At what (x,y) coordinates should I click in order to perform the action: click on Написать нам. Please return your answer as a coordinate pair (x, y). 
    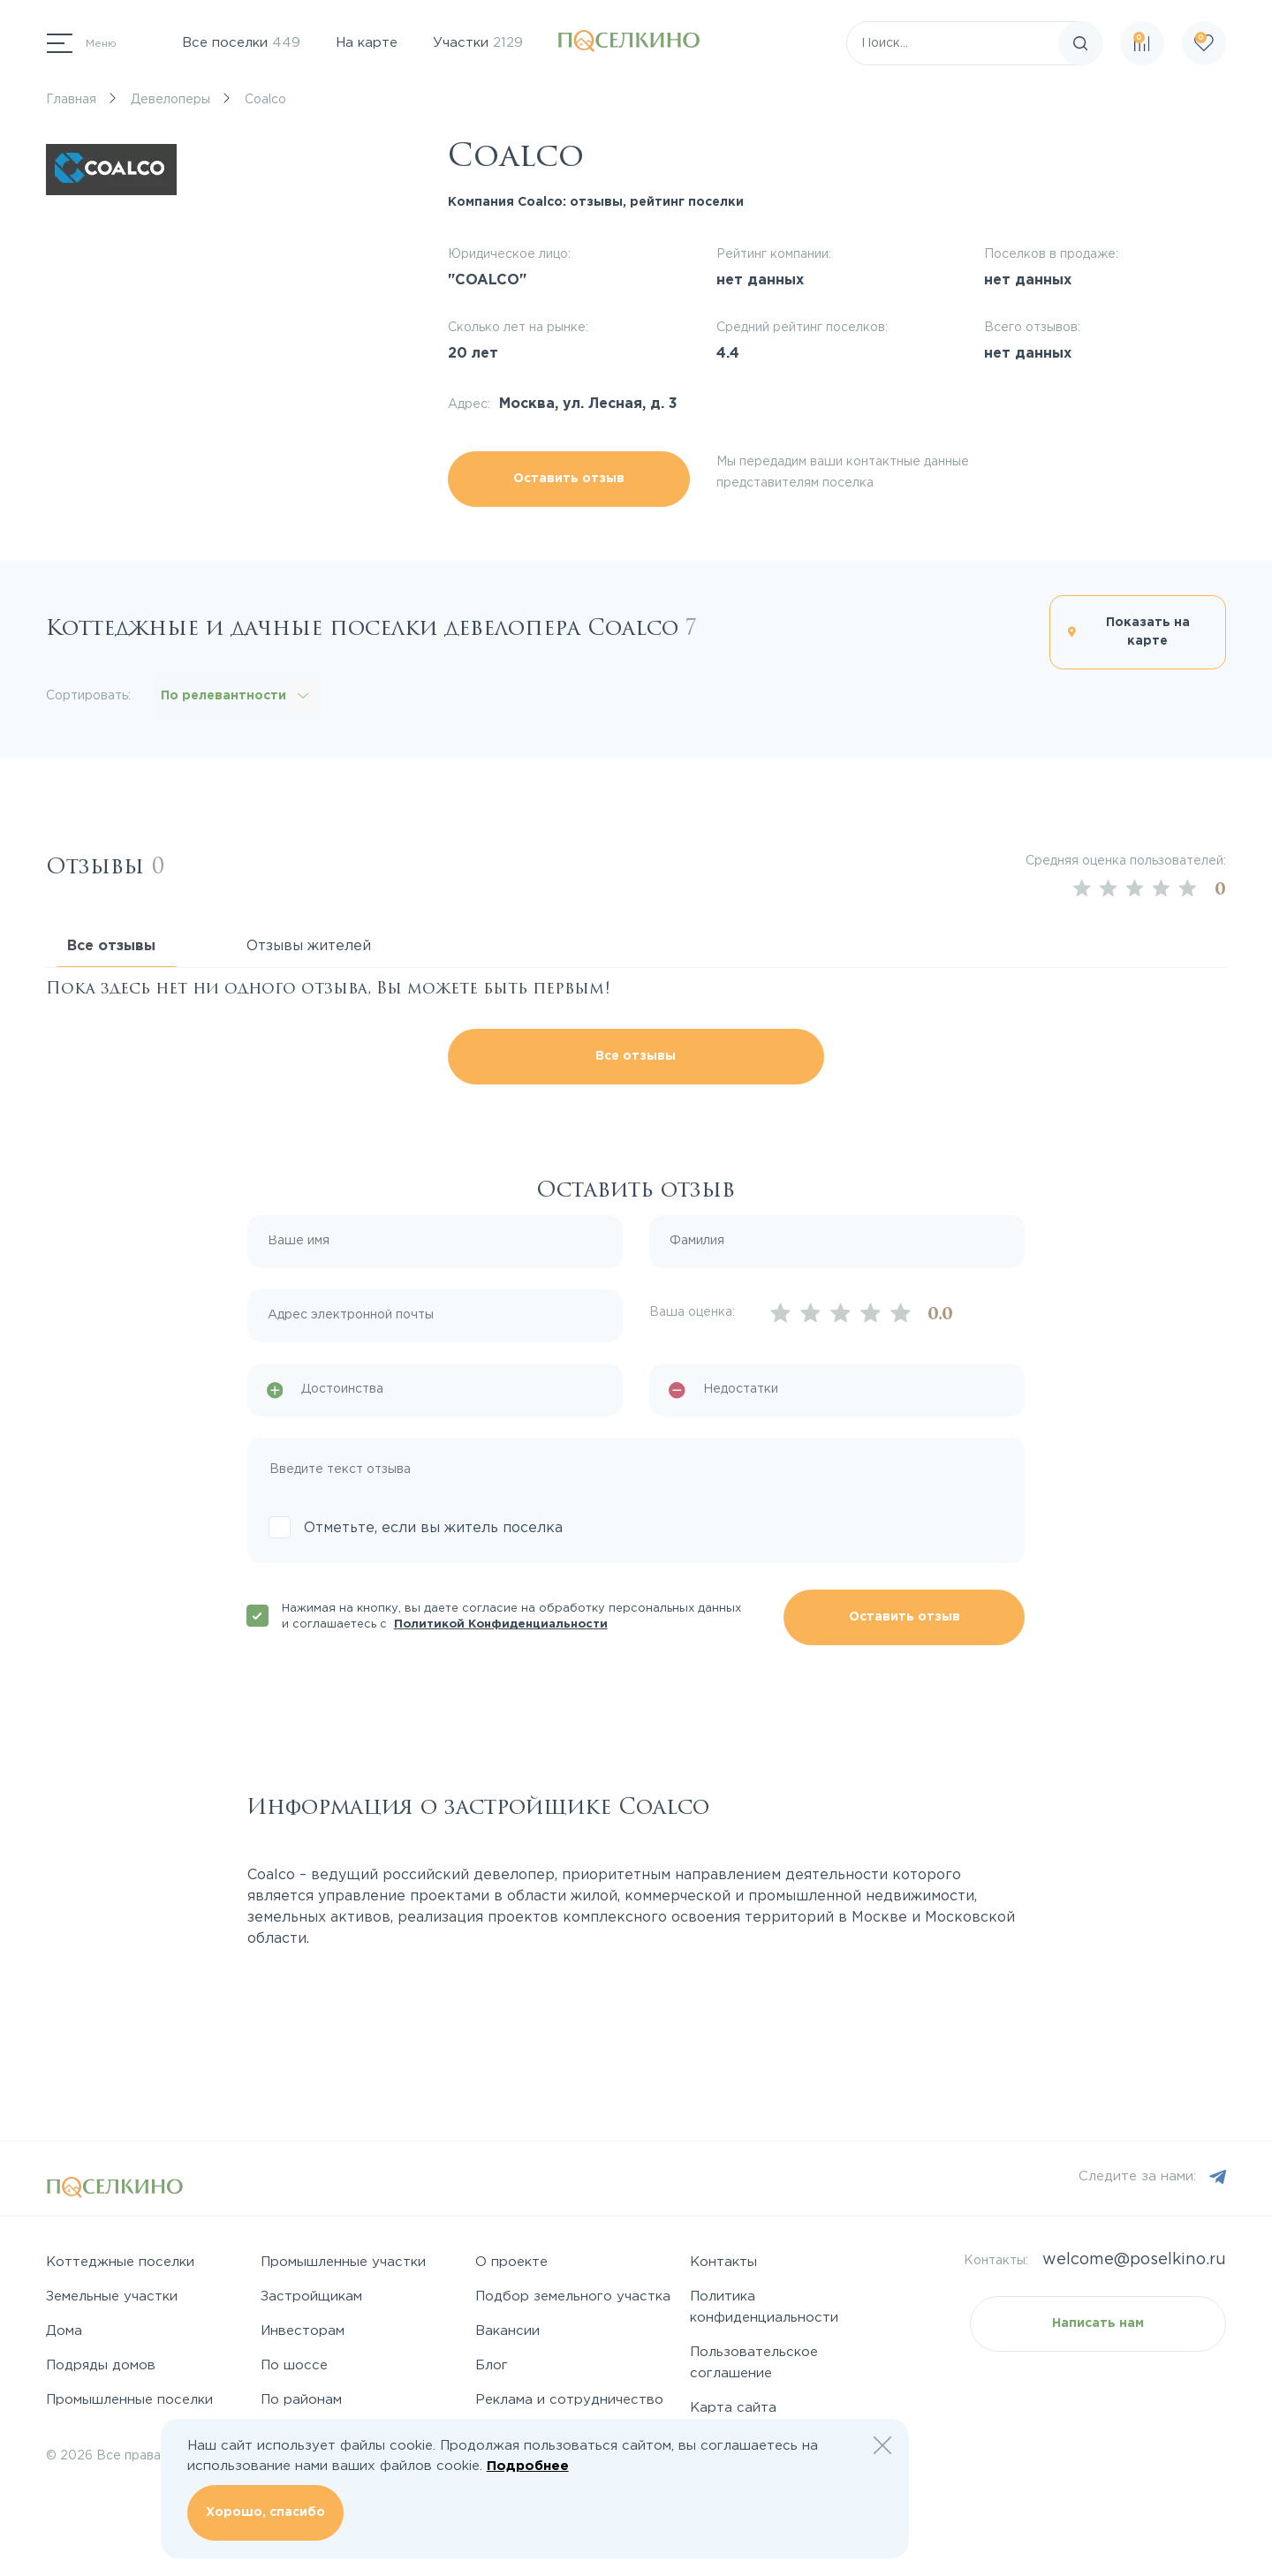
    Looking at the image, I should click on (1098, 2323).